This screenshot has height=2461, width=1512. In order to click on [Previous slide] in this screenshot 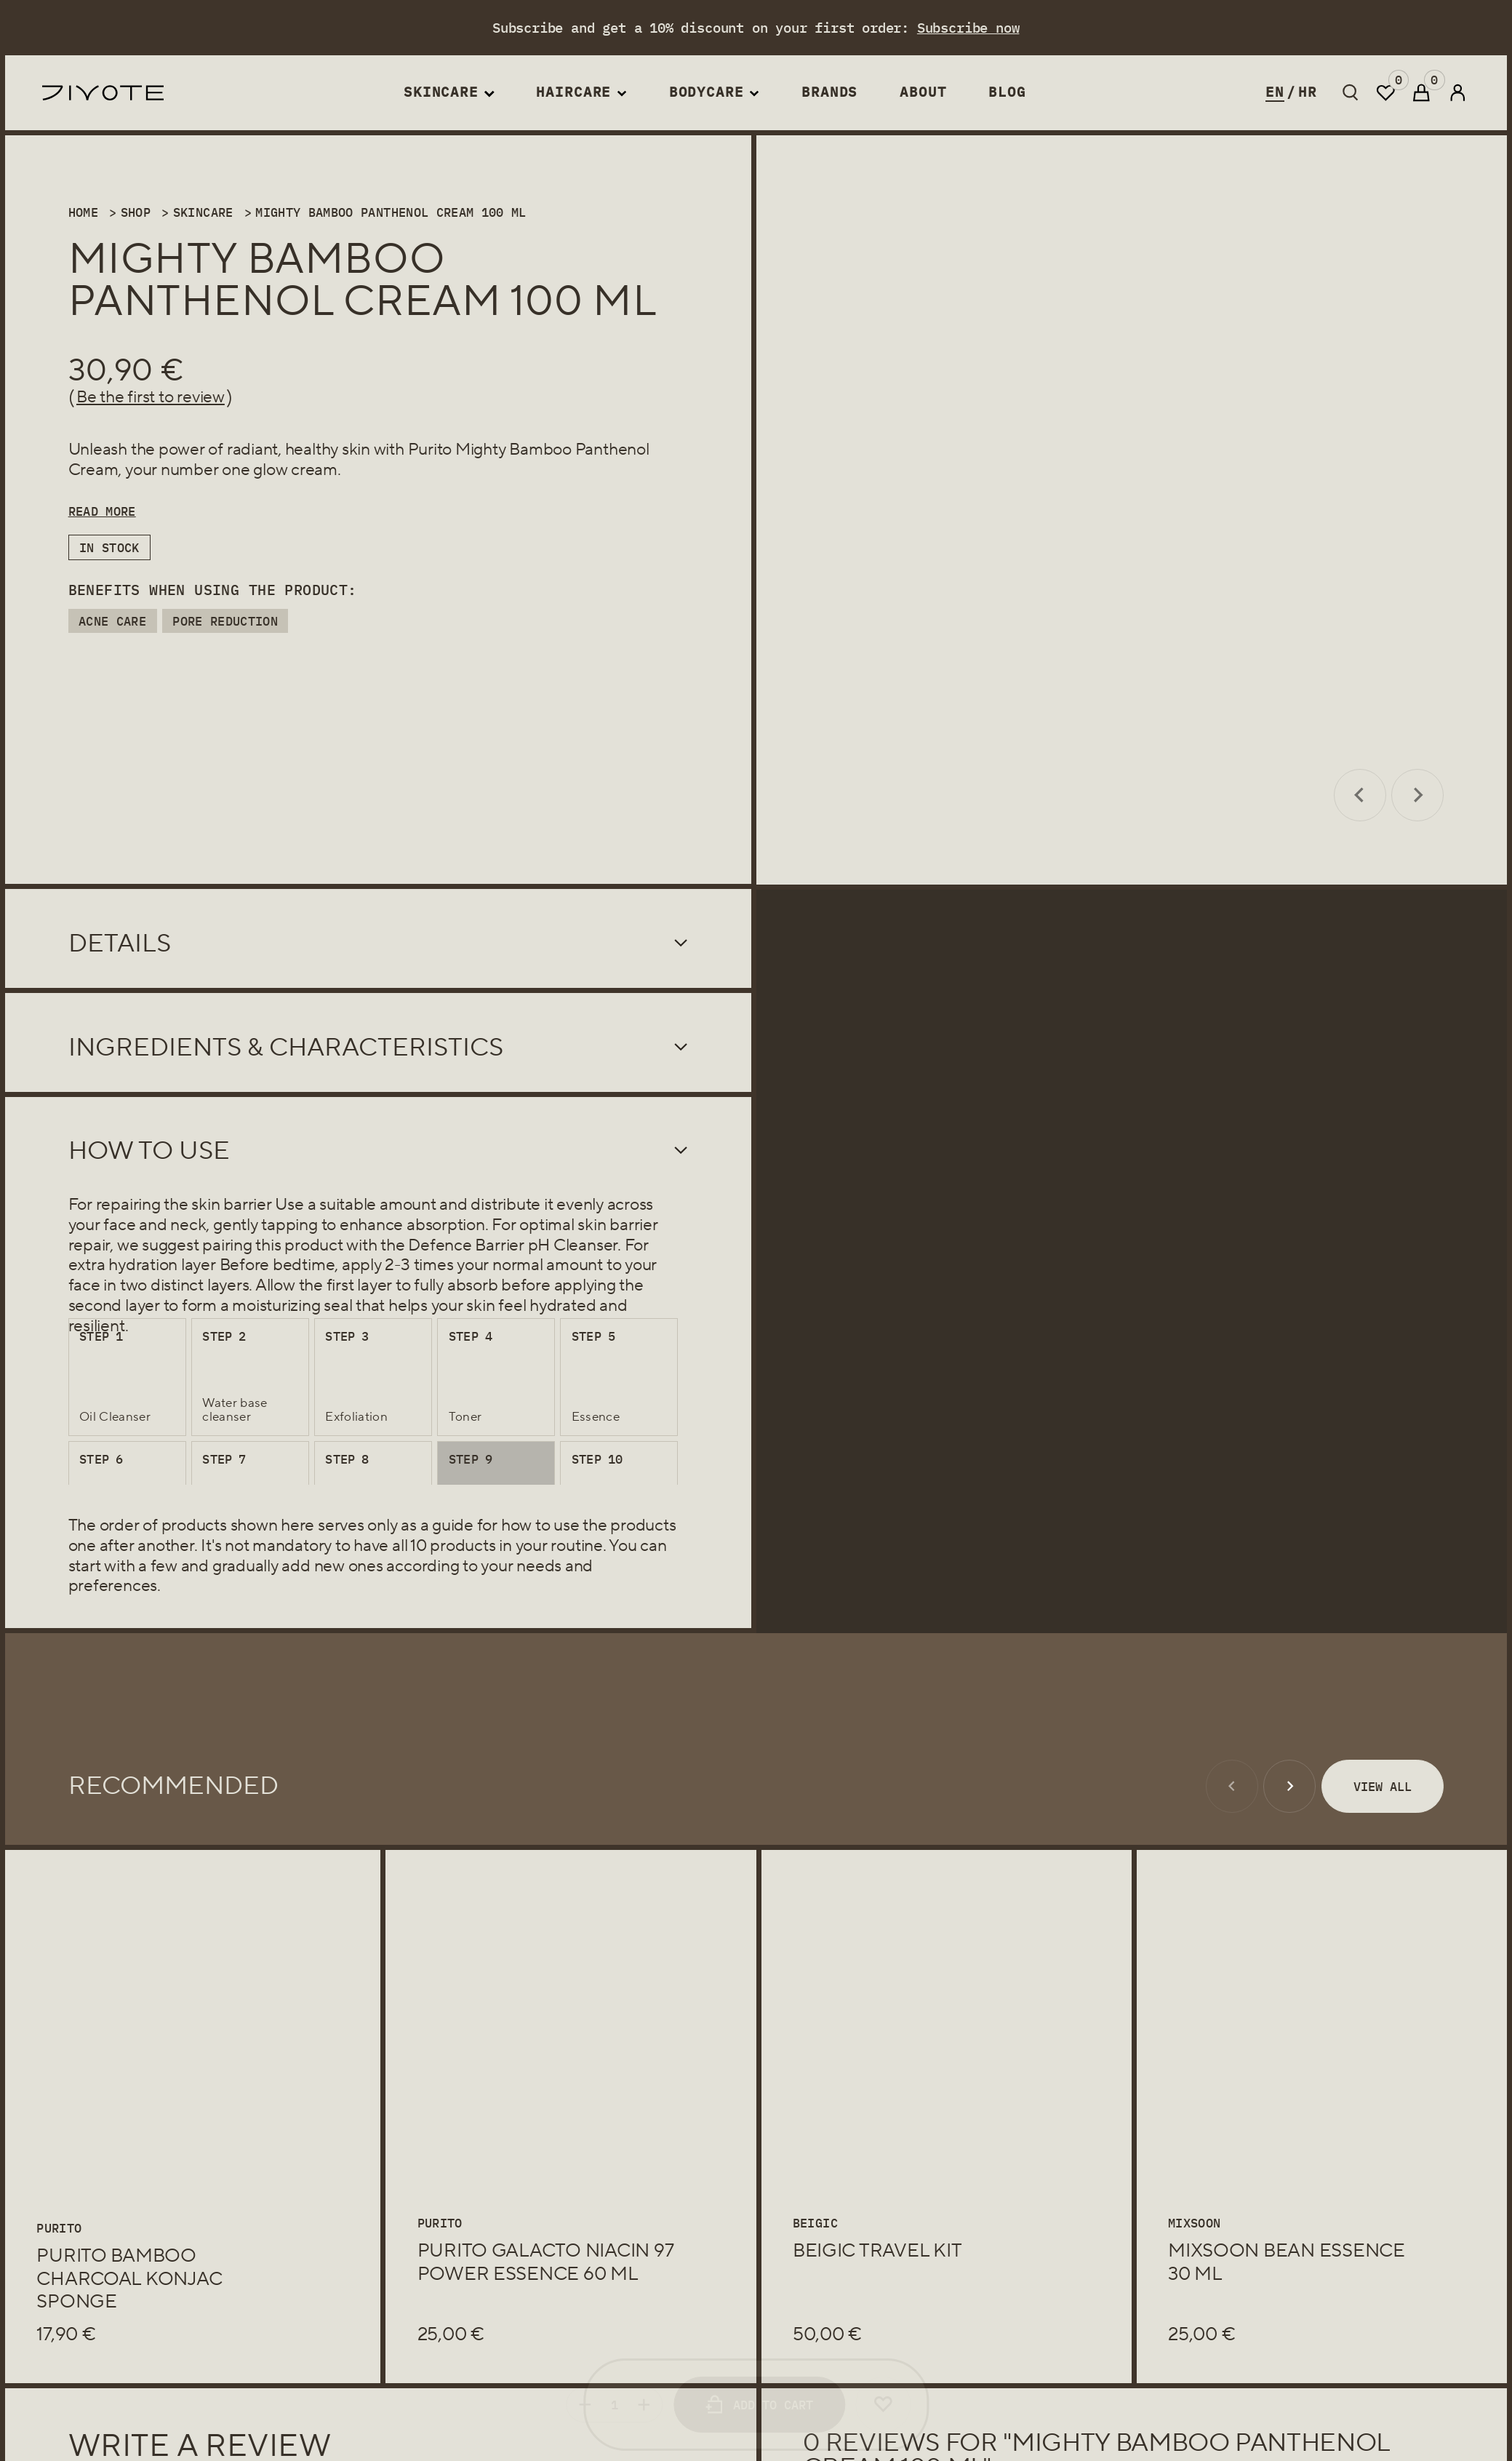, I will do `click(1360, 795)`.